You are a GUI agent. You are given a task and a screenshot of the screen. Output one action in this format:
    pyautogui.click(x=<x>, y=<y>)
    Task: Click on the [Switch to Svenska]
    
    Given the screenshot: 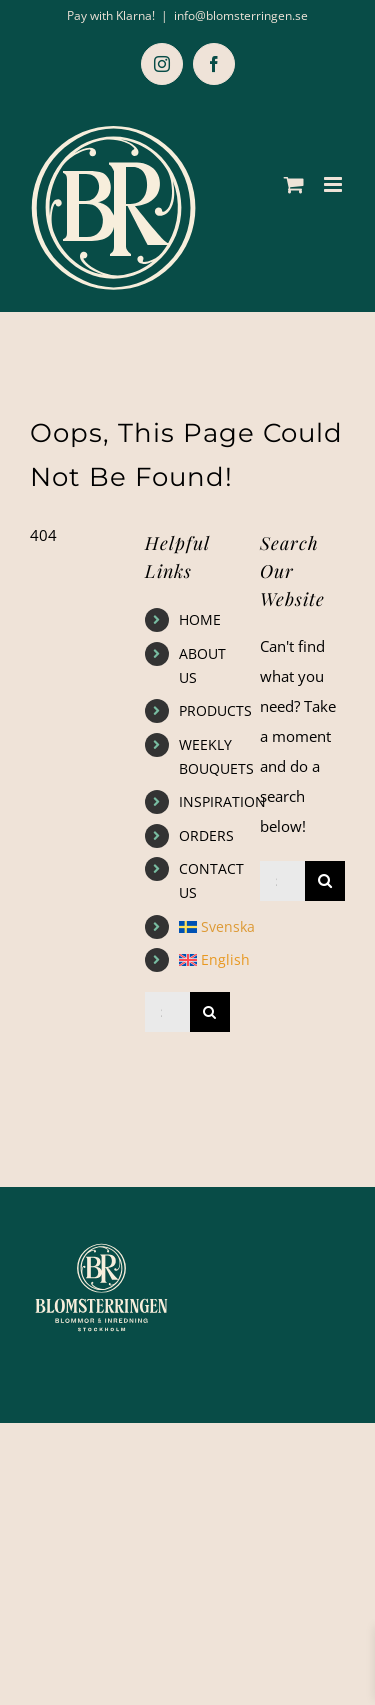 What is the action you would take?
    pyautogui.click(x=204, y=927)
    